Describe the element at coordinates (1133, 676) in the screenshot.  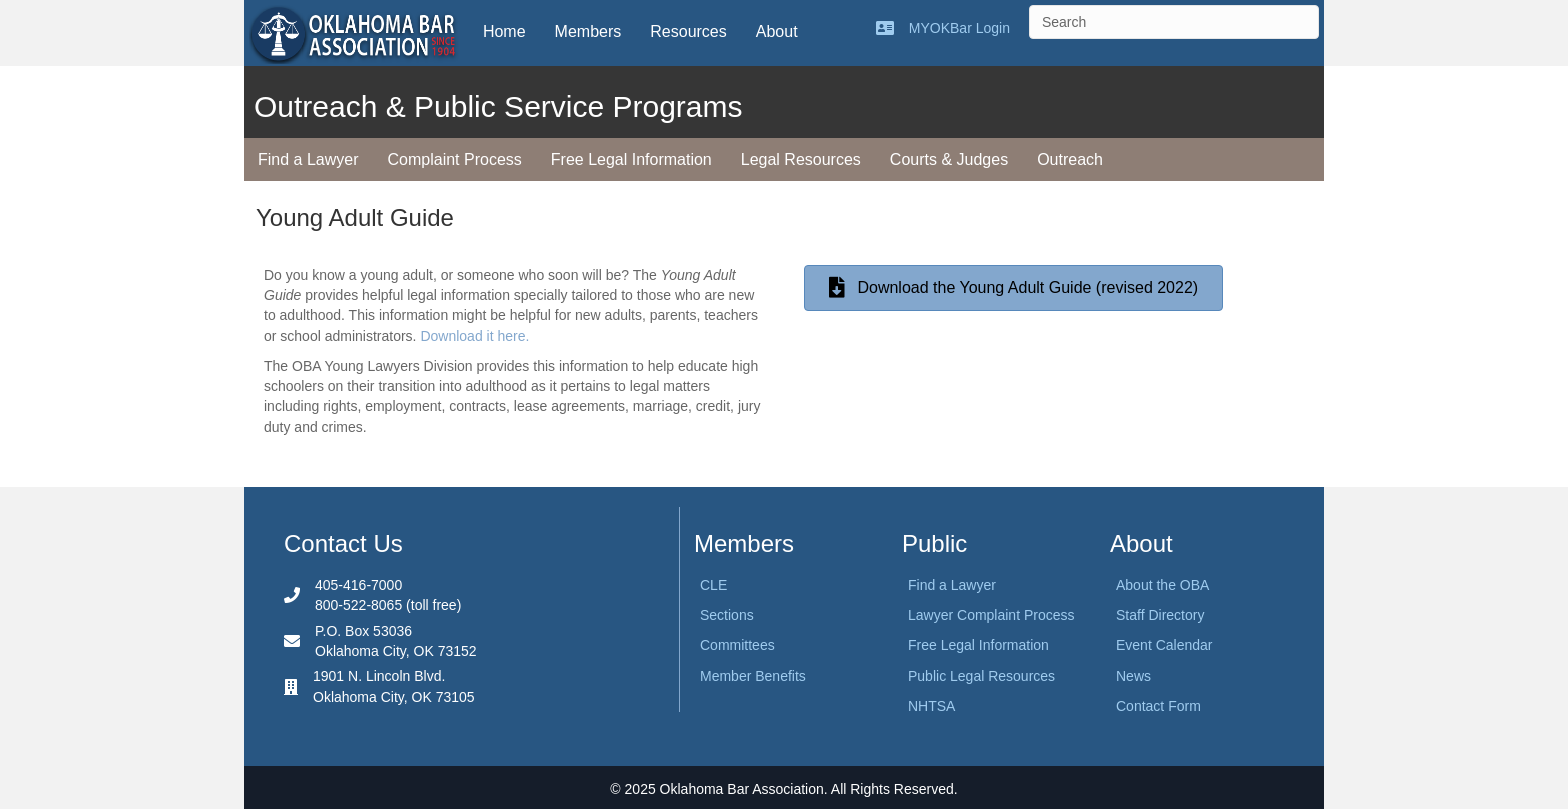
I see `News` at that location.